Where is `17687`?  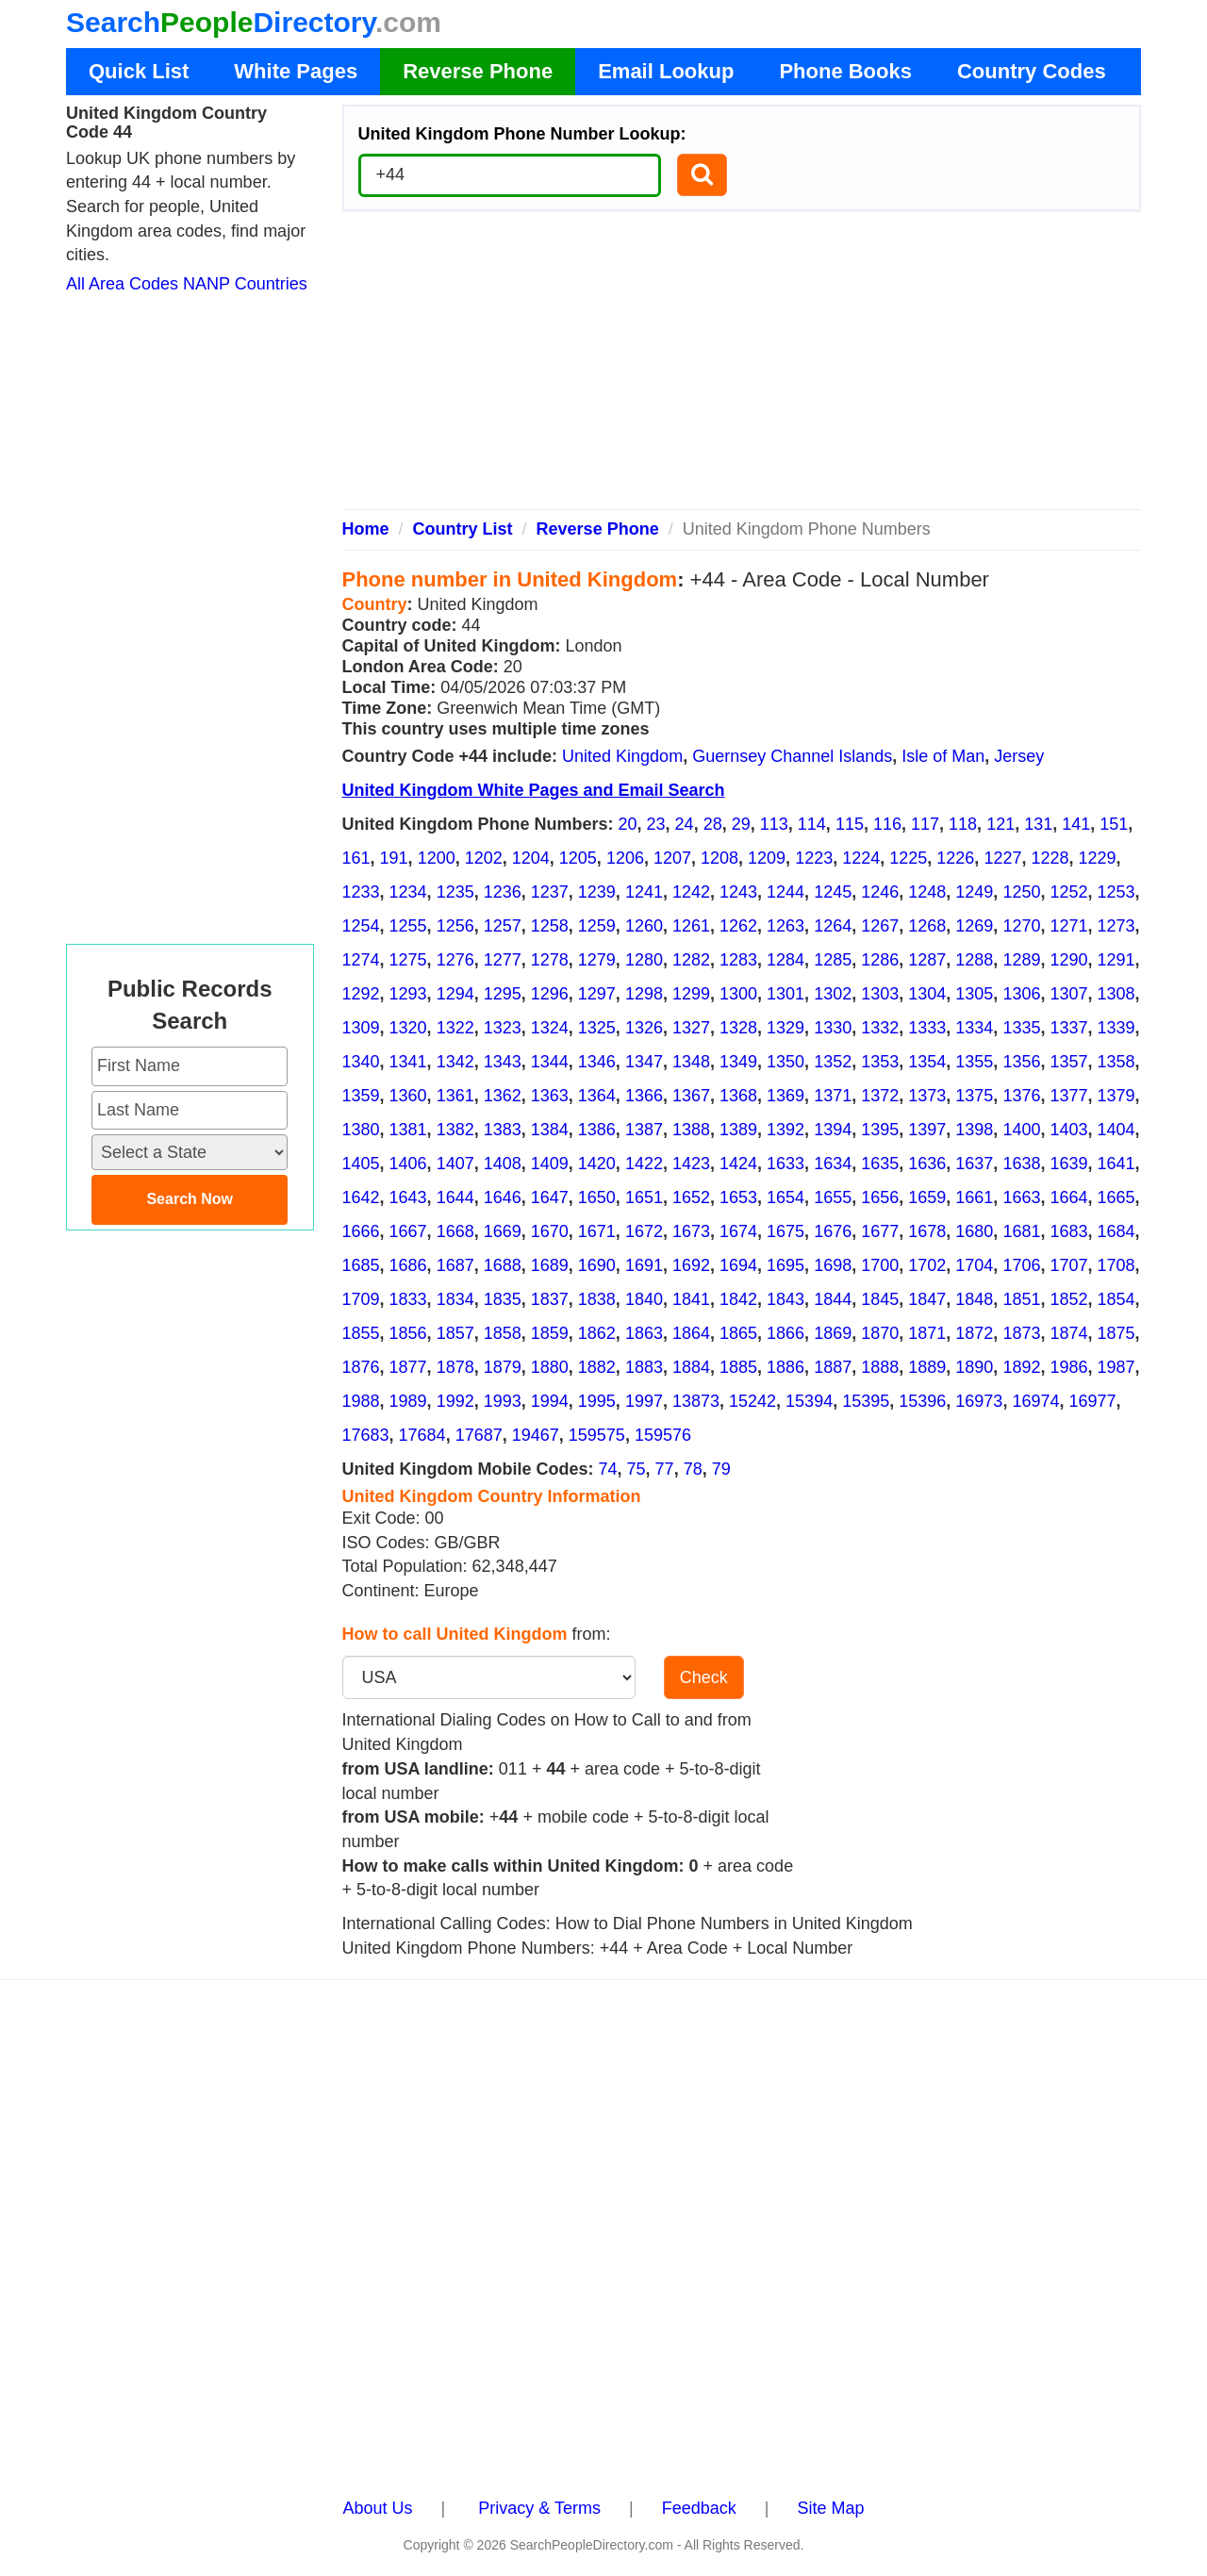 17687 is located at coordinates (479, 1435).